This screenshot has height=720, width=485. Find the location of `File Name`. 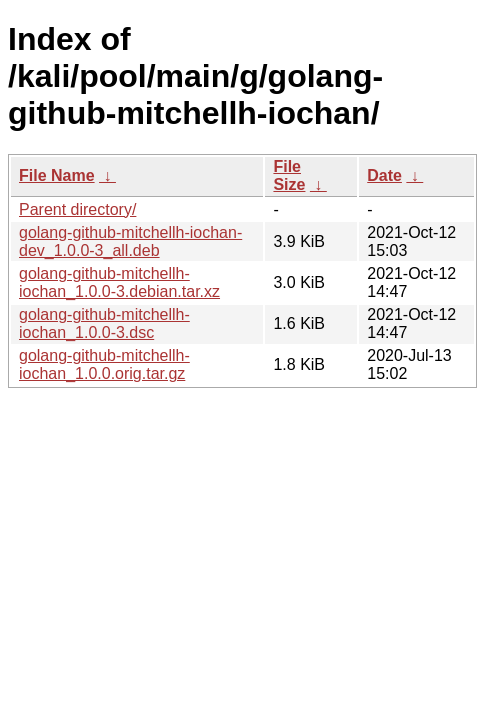

File Name is located at coordinates (57, 175).